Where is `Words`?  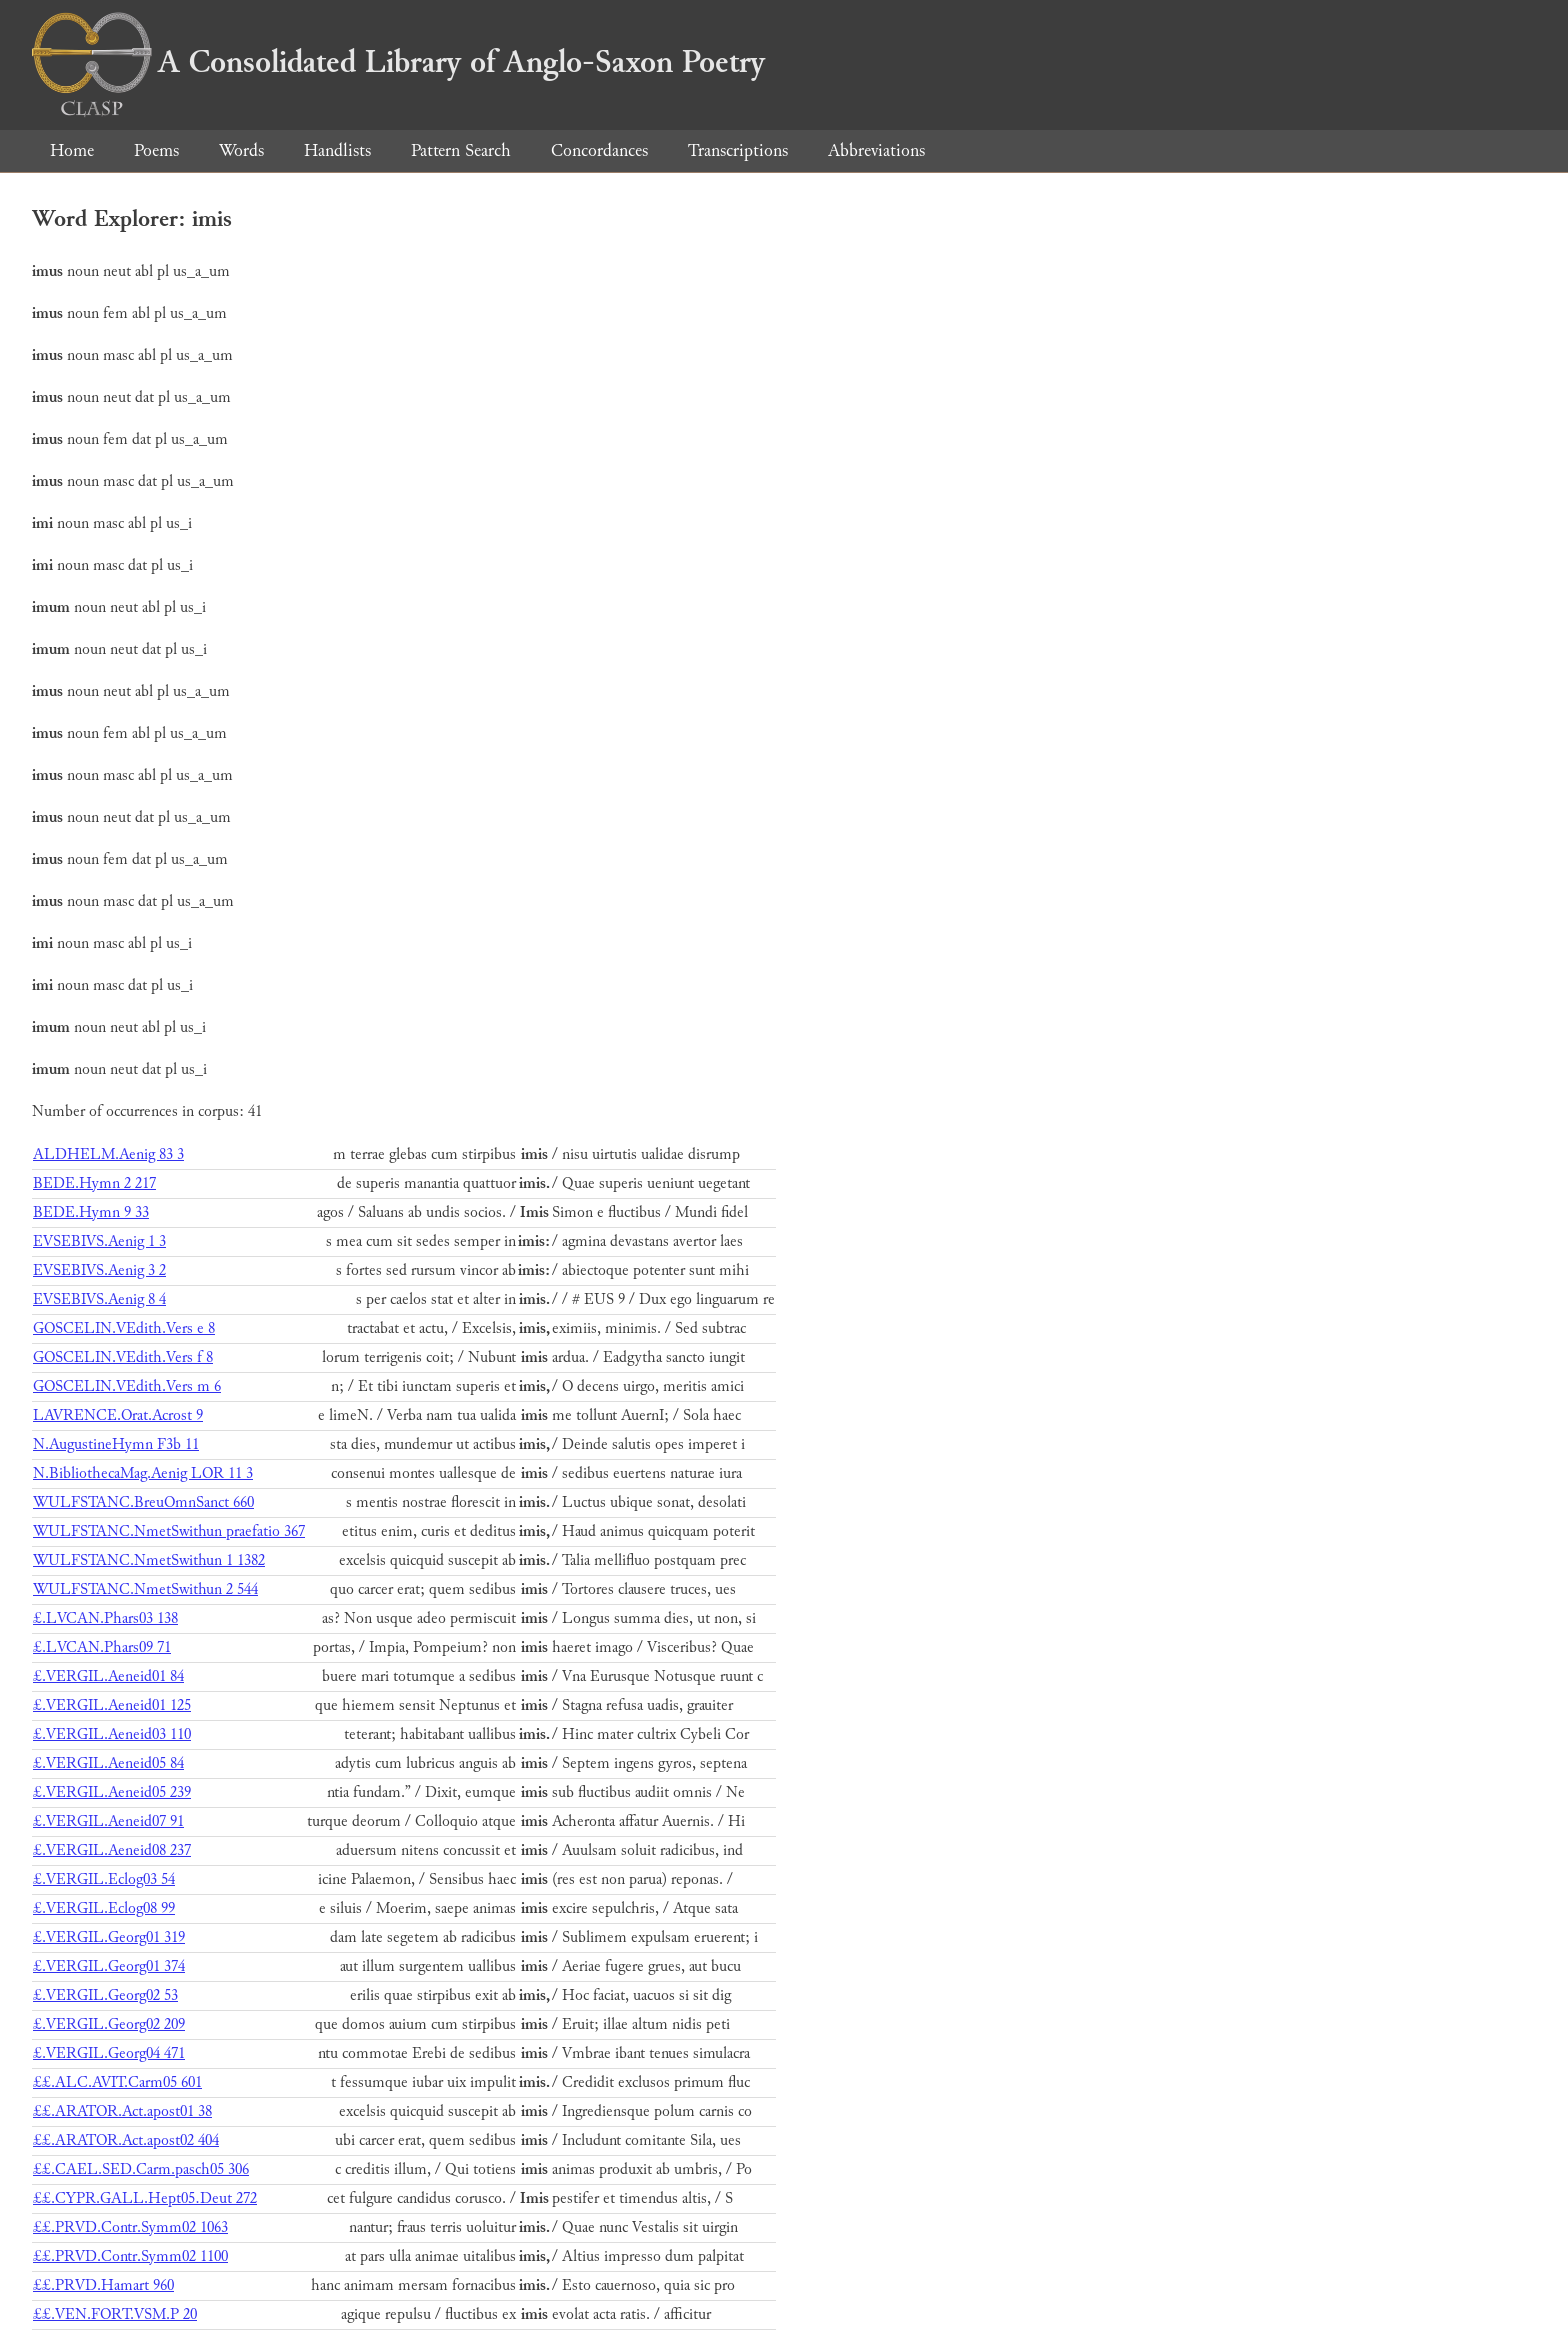
Words is located at coordinates (241, 150).